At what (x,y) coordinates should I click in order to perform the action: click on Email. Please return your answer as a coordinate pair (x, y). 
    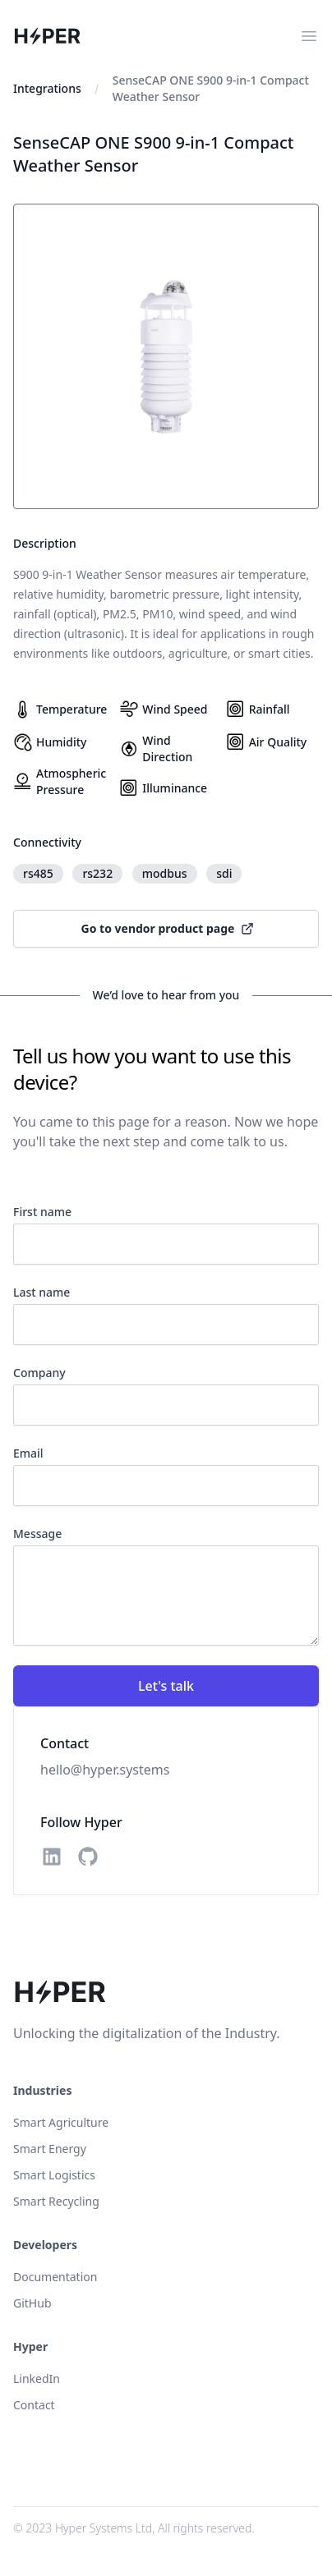
    Looking at the image, I should click on (28, 1453).